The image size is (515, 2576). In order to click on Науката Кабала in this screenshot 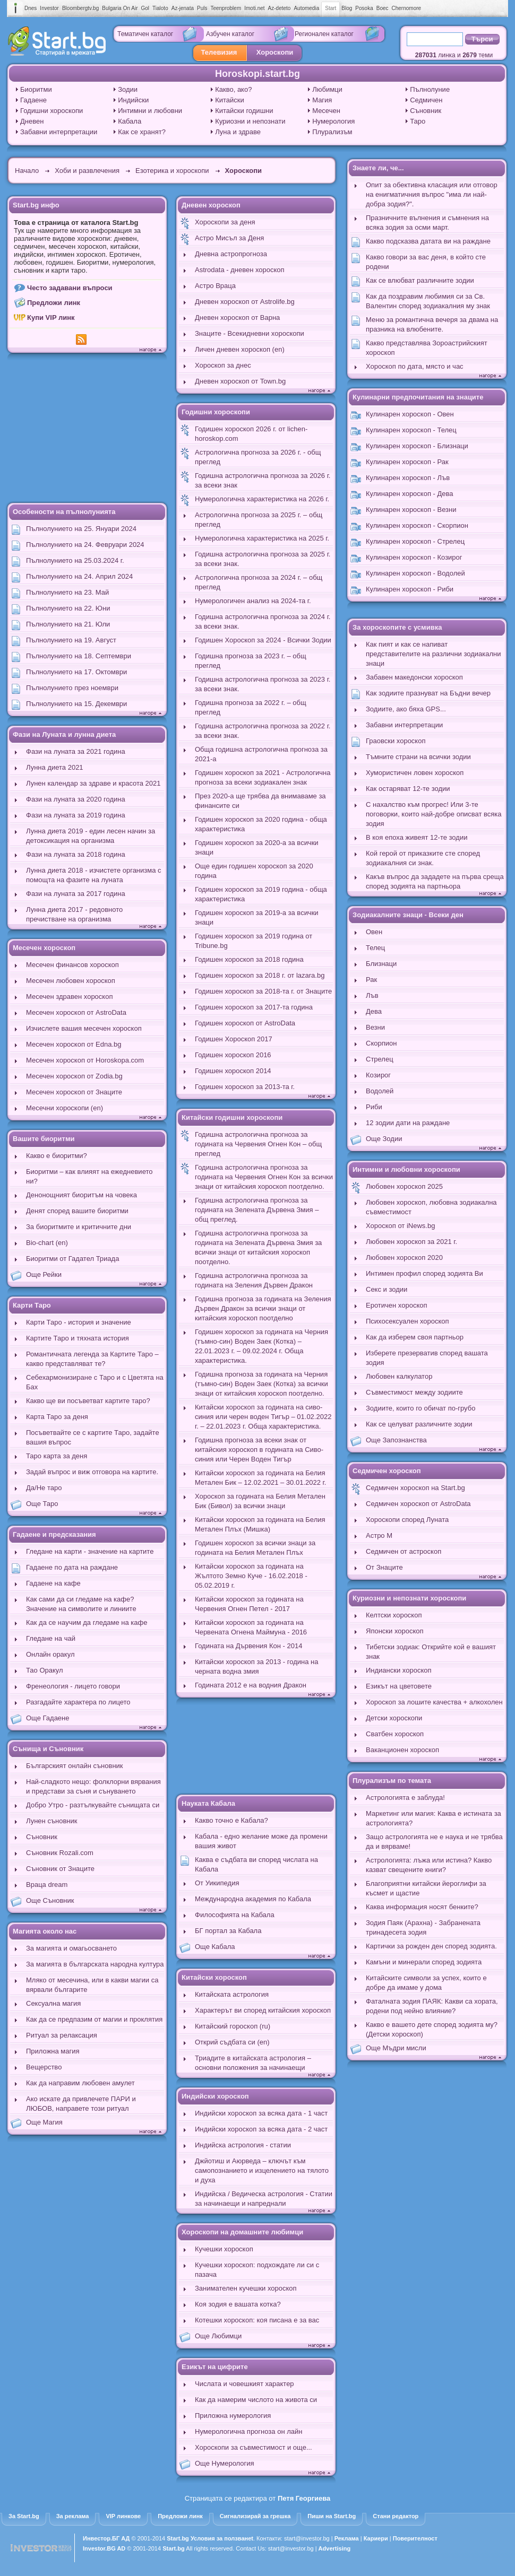, I will do `click(208, 1803)`.